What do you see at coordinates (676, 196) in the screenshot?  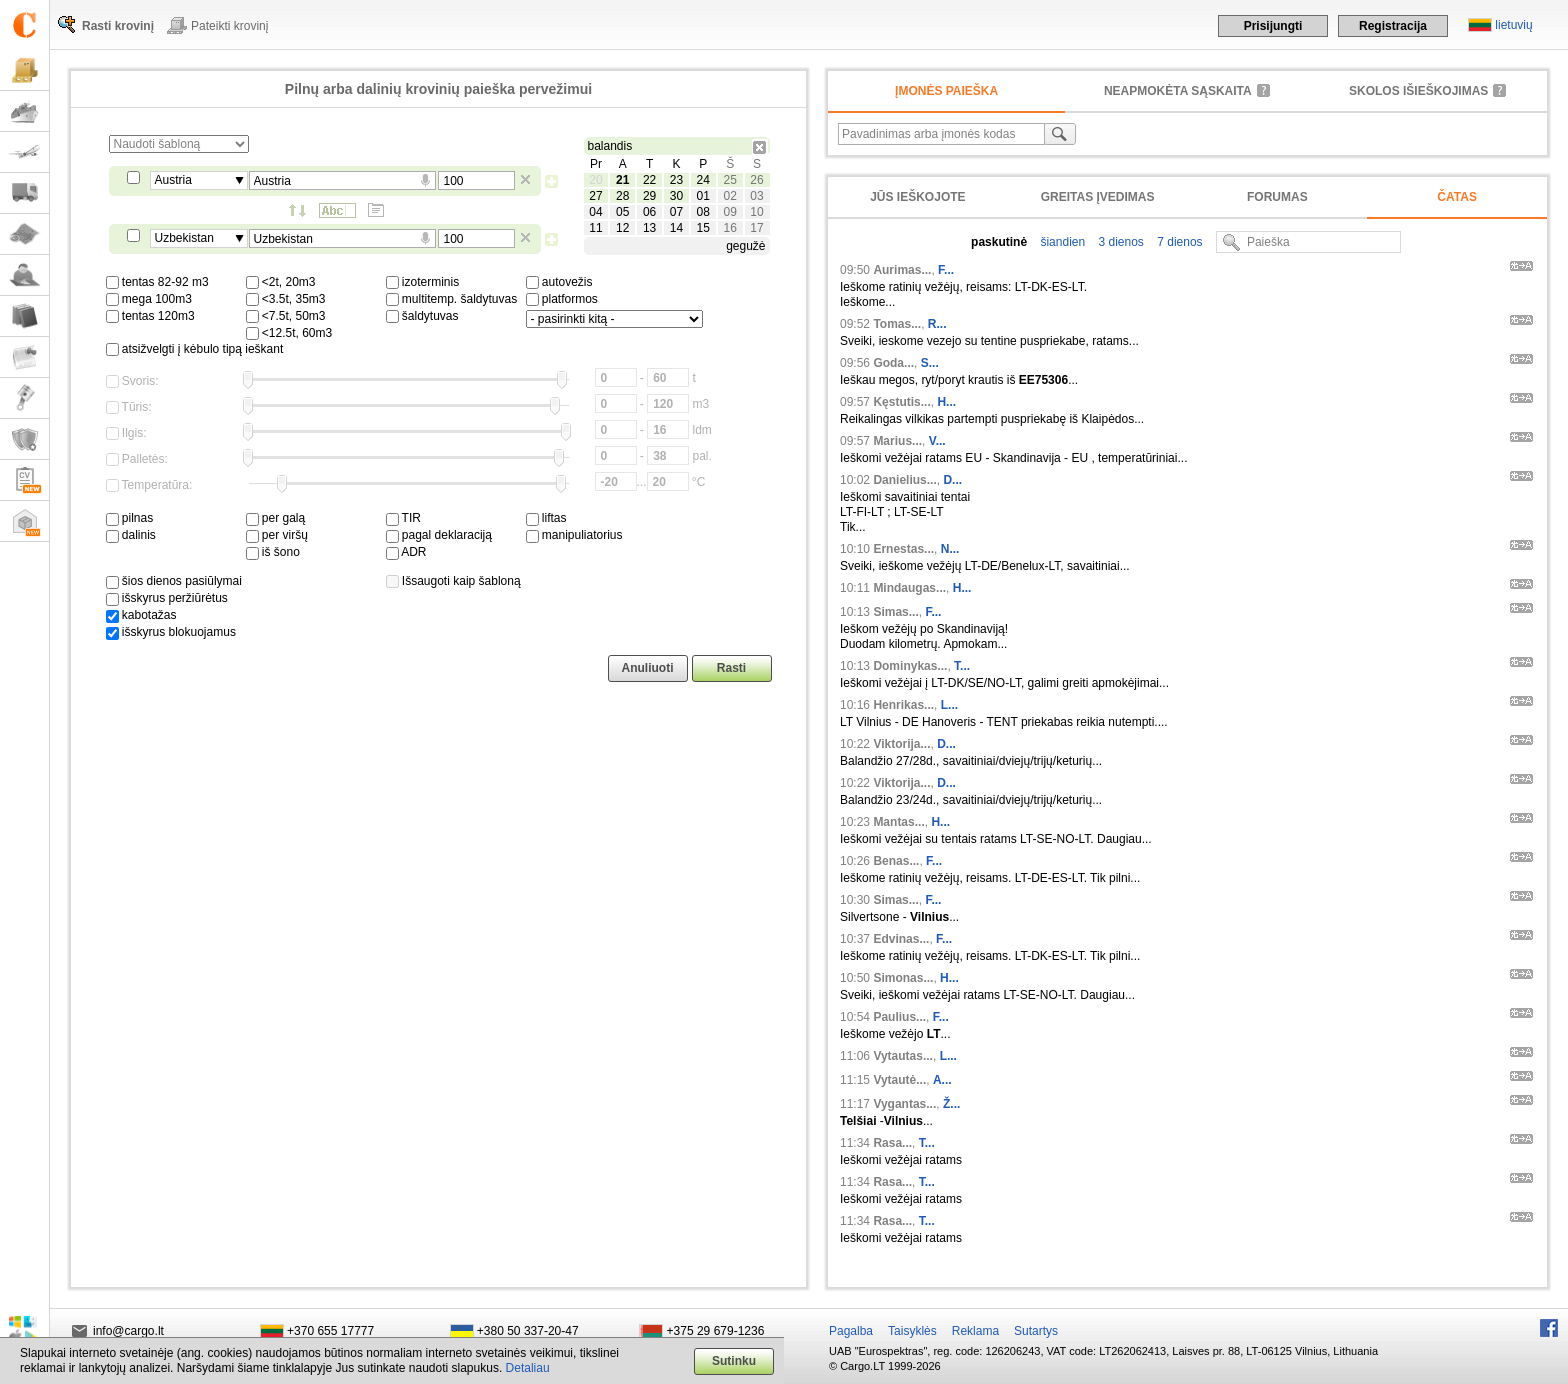 I see `30` at bounding box center [676, 196].